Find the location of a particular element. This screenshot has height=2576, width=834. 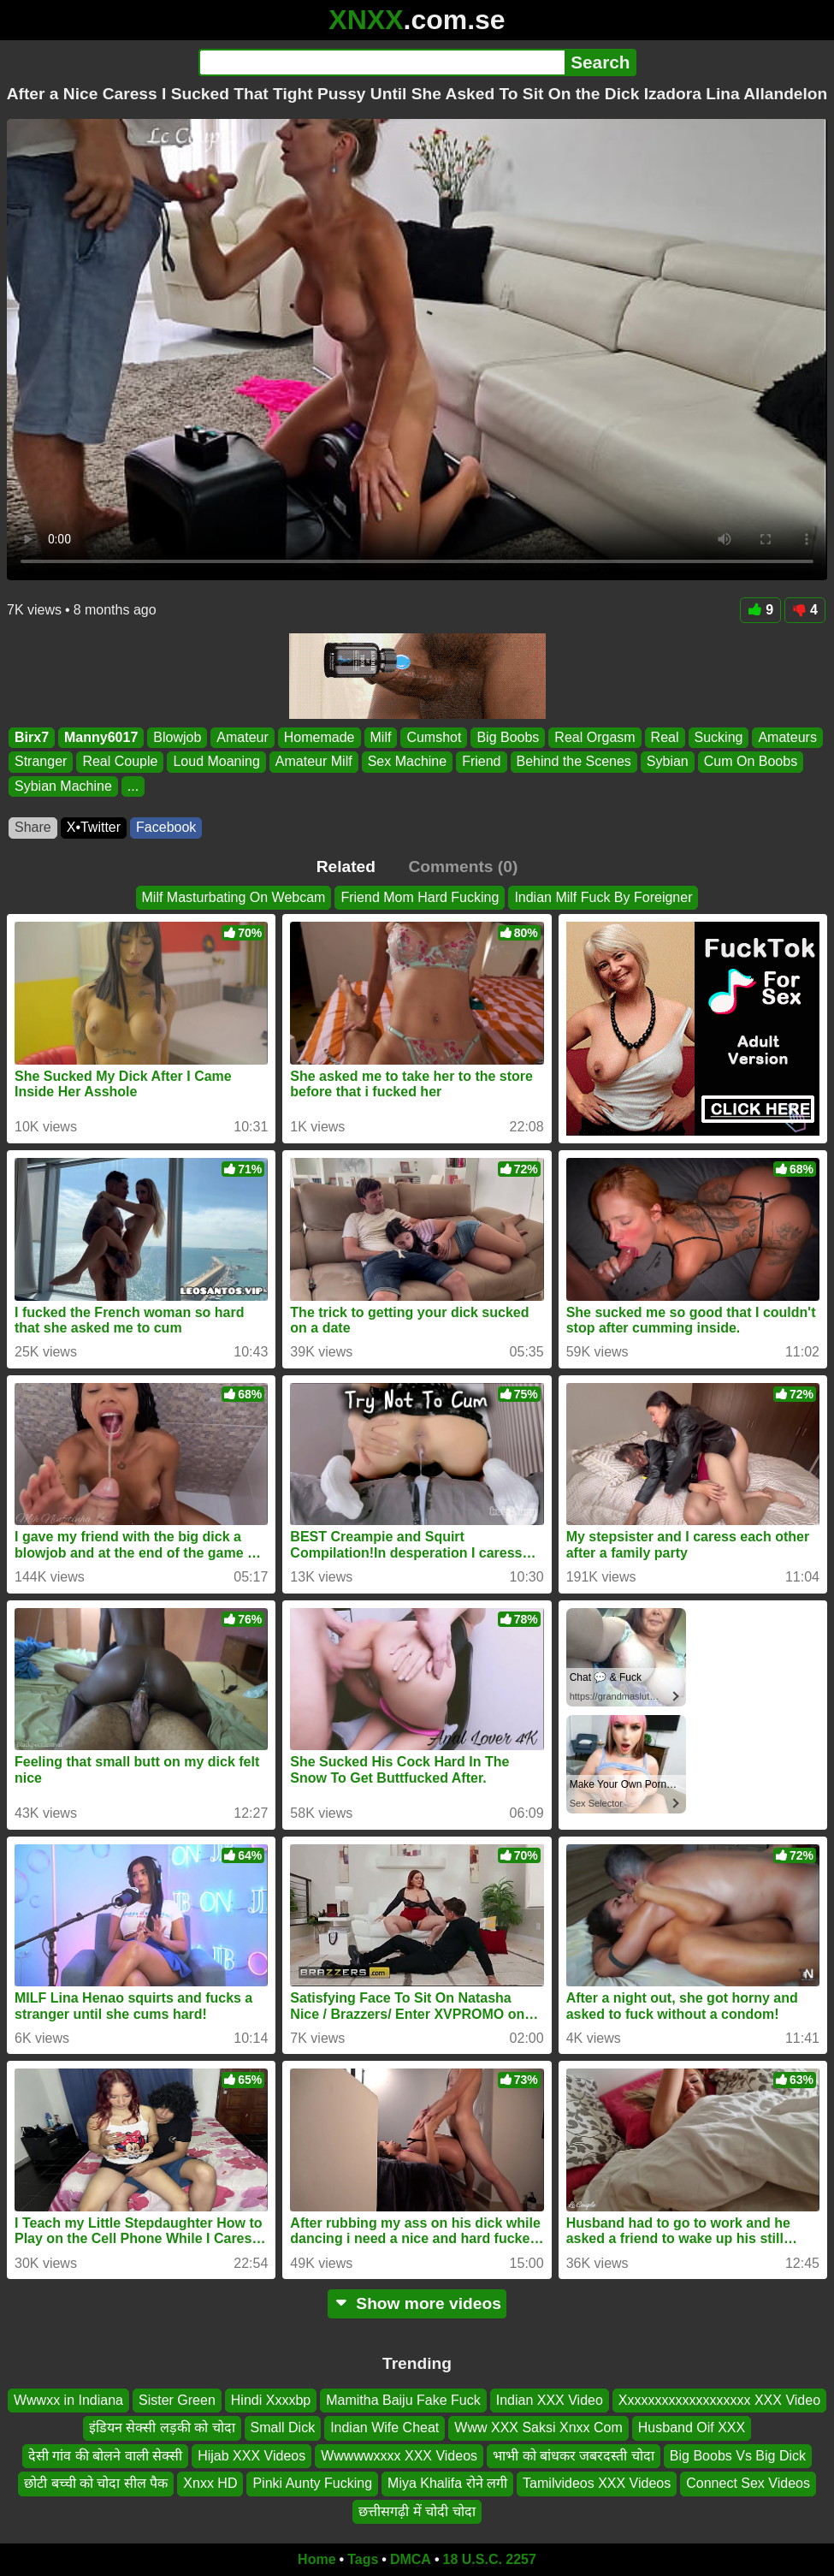

Connect Sex Videos is located at coordinates (748, 2483).